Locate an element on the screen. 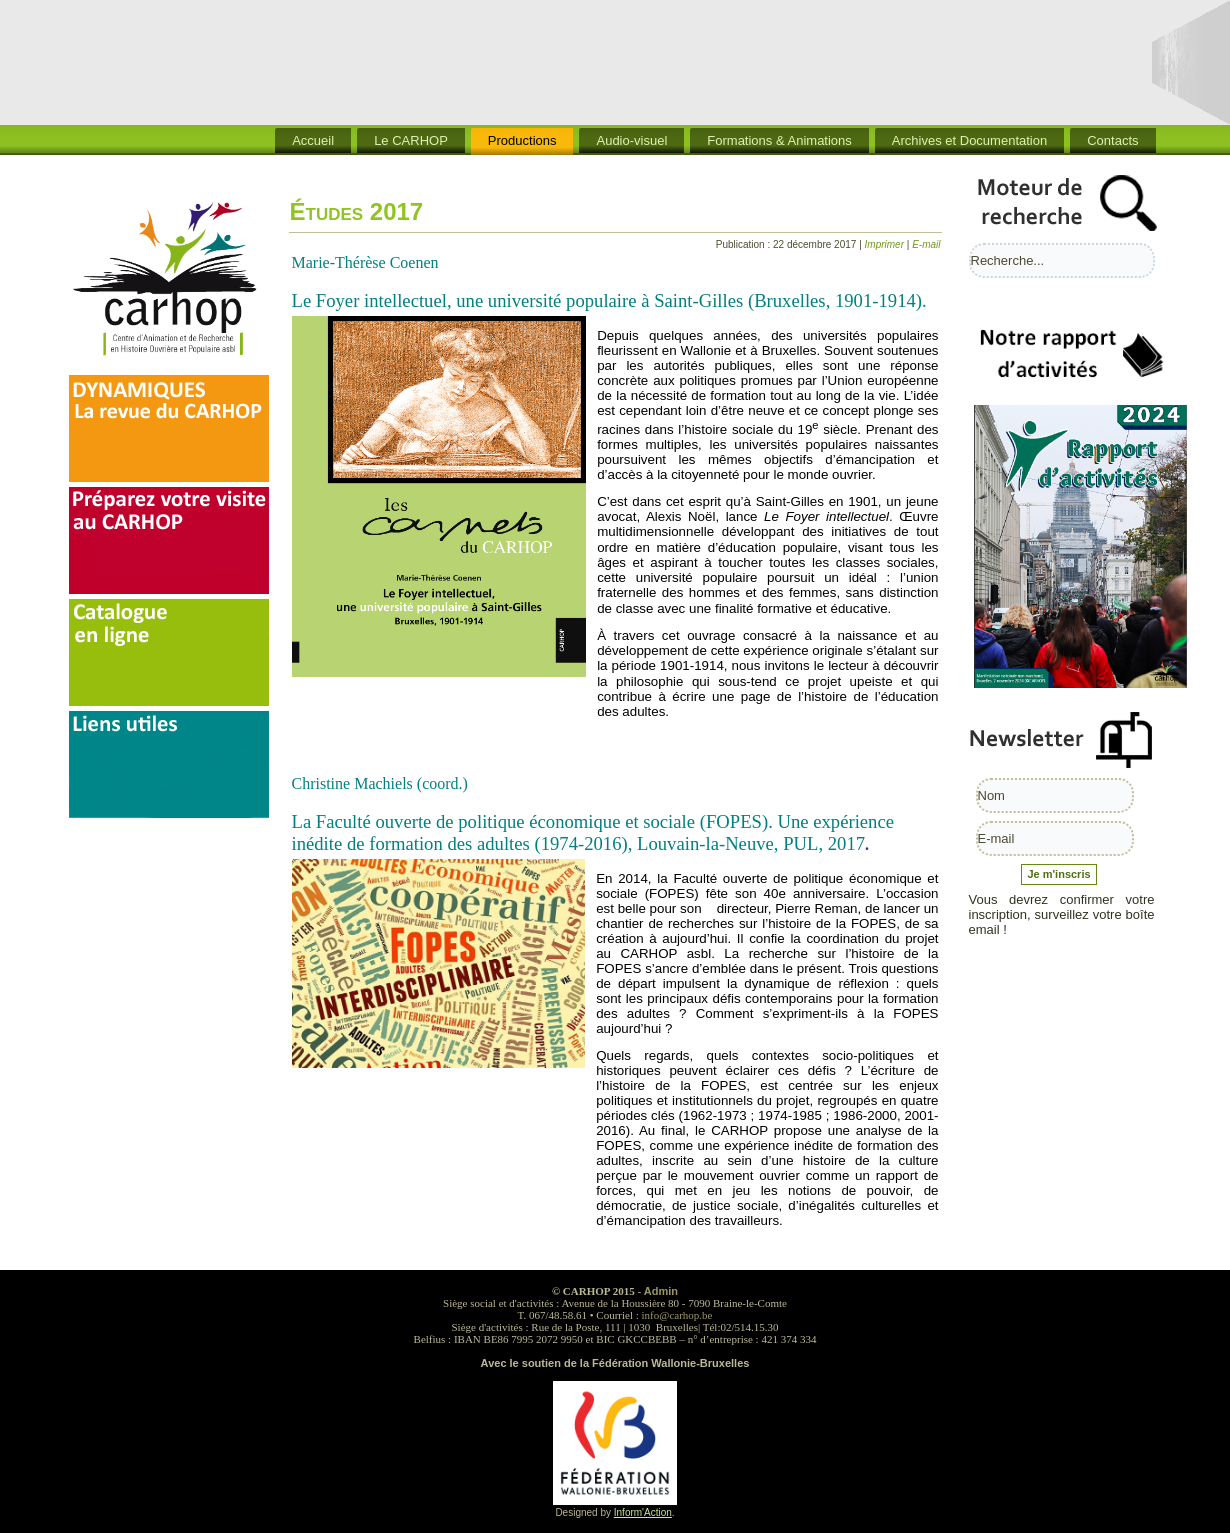 This screenshot has height=1533, width=1230. Imprimer is located at coordinates (886, 244).